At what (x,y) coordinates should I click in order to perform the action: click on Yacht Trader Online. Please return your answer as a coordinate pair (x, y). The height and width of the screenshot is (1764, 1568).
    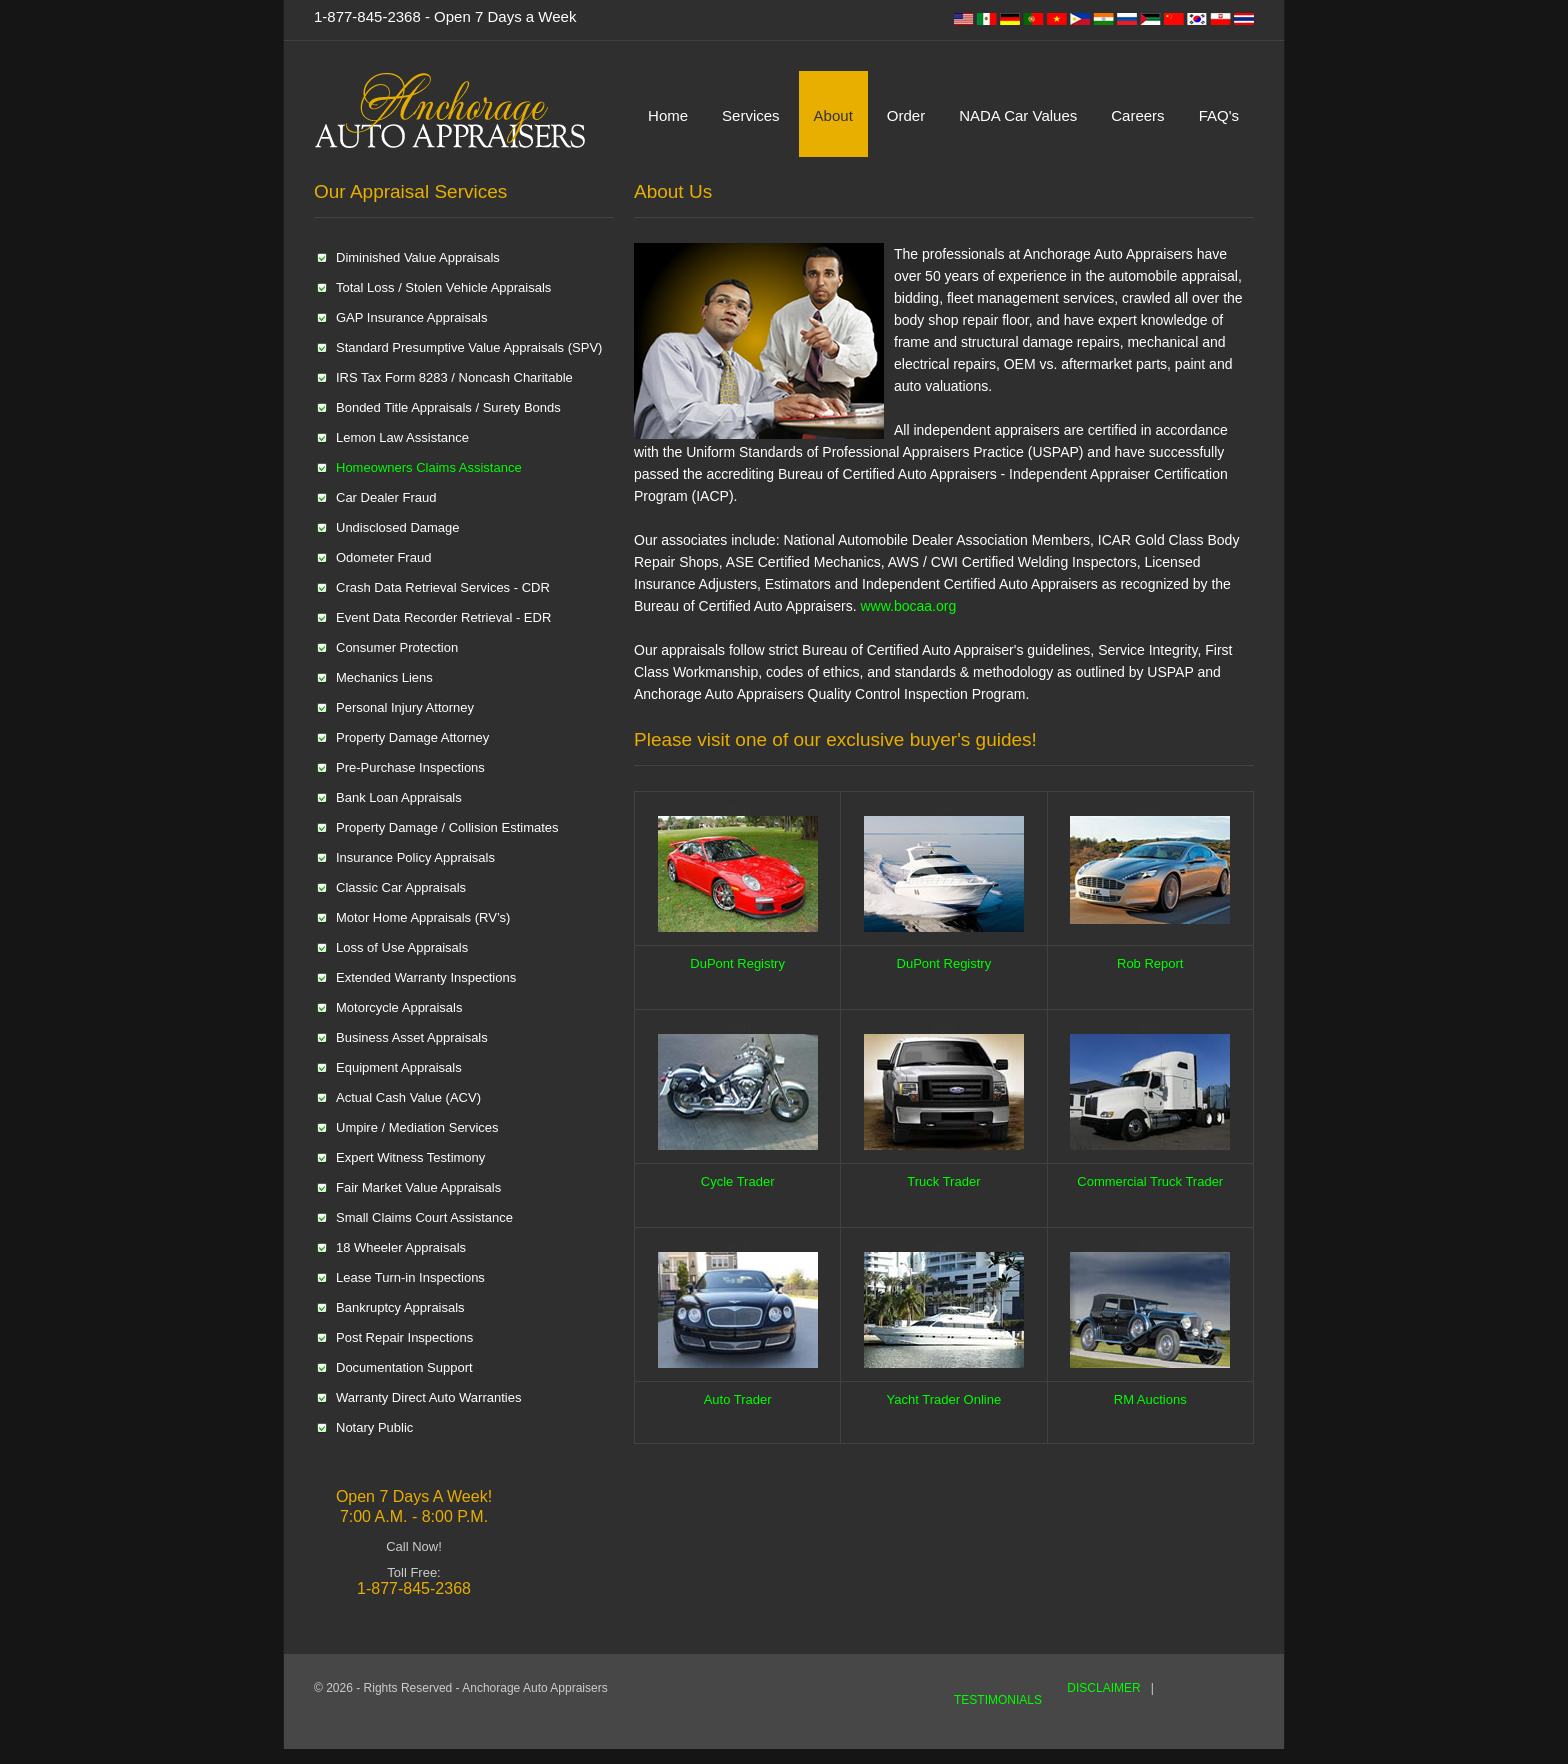
    Looking at the image, I should click on (944, 1399).